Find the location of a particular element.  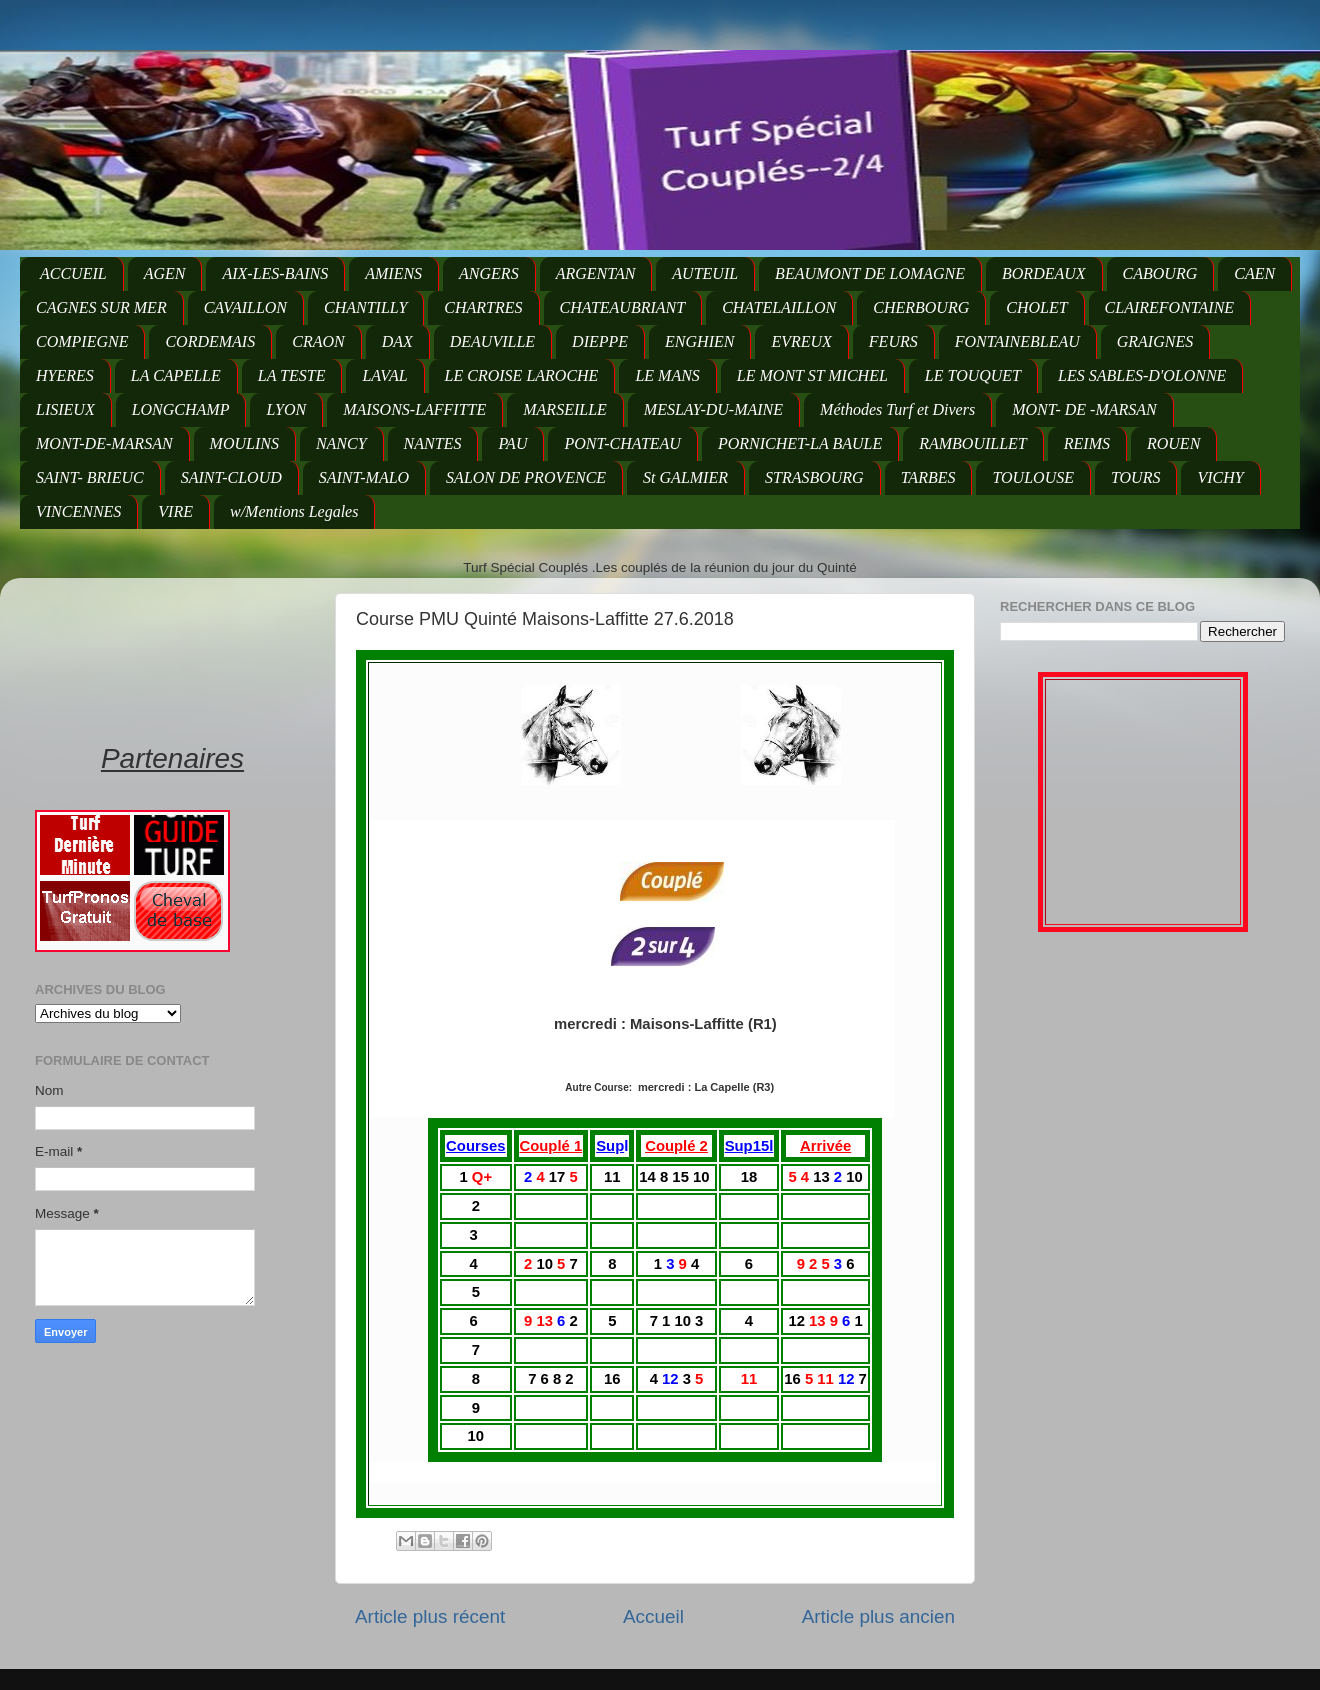

AMIENS is located at coordinates (393, 273).